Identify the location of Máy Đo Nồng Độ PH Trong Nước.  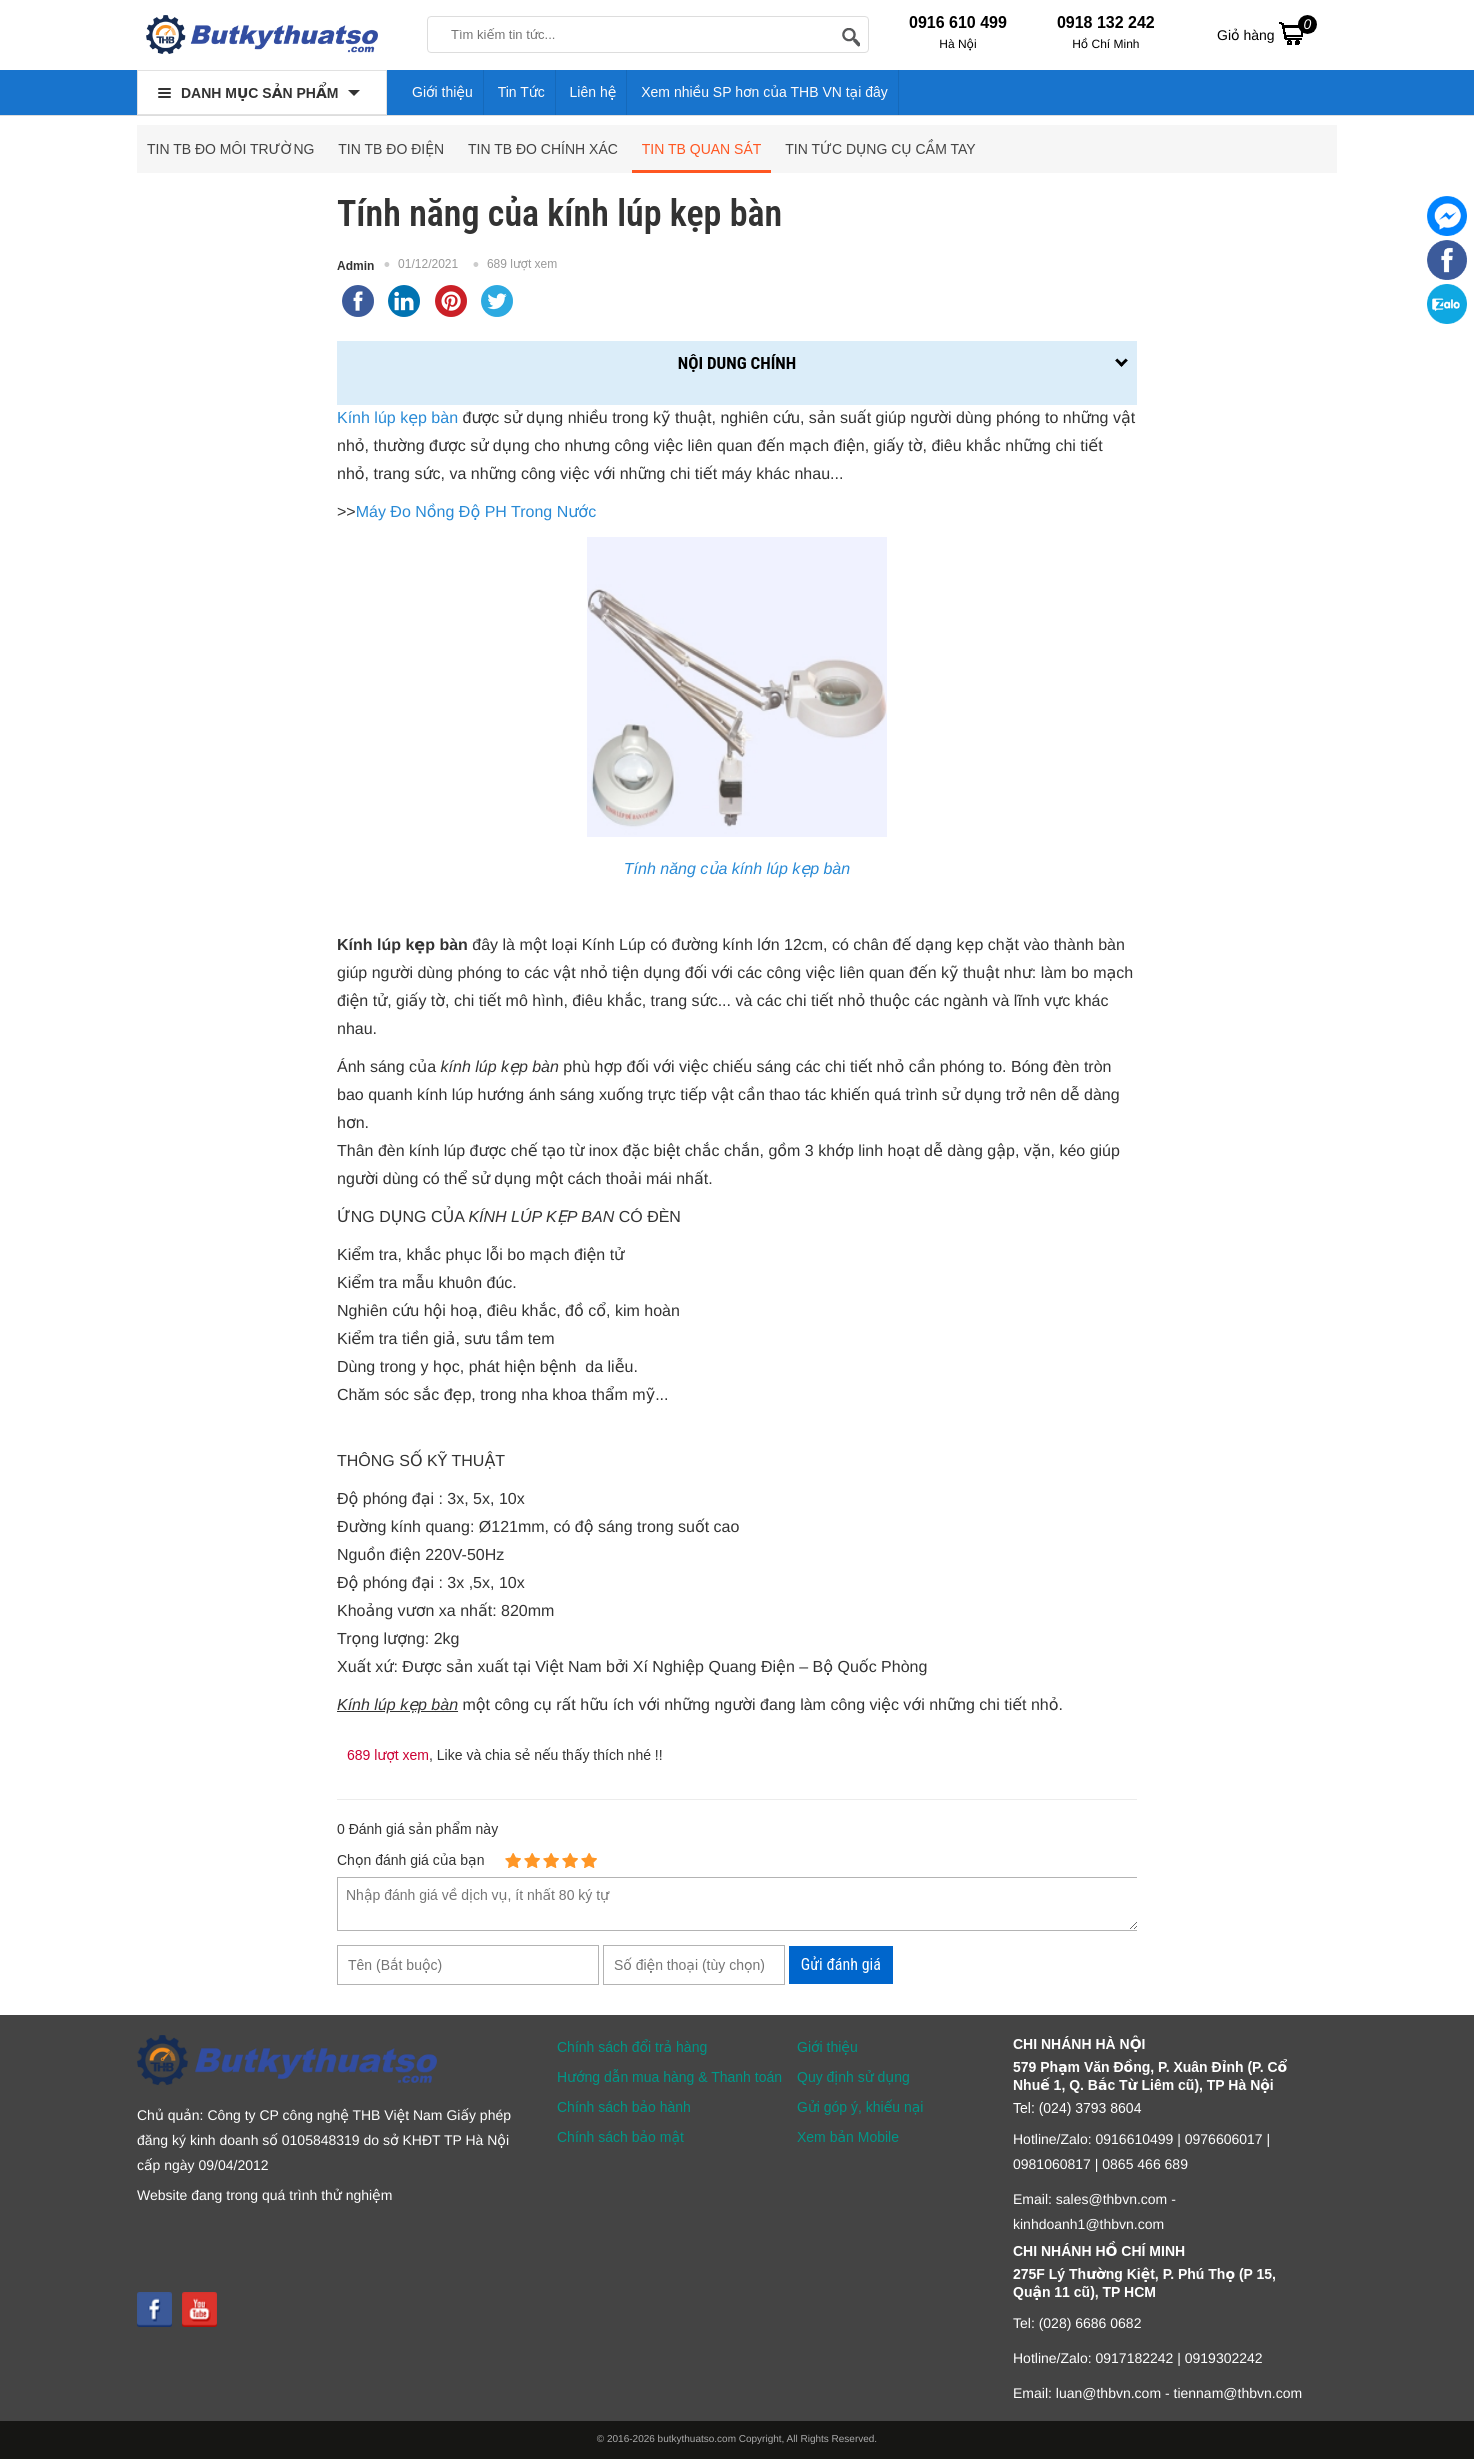
(476, 512).